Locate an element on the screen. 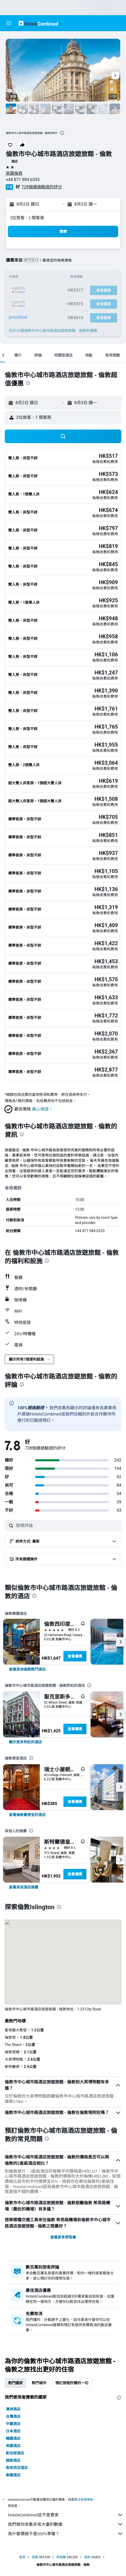 The height and width of the screenshot is (2576, 126). 首頁 is located at coordinates (22, 2557).